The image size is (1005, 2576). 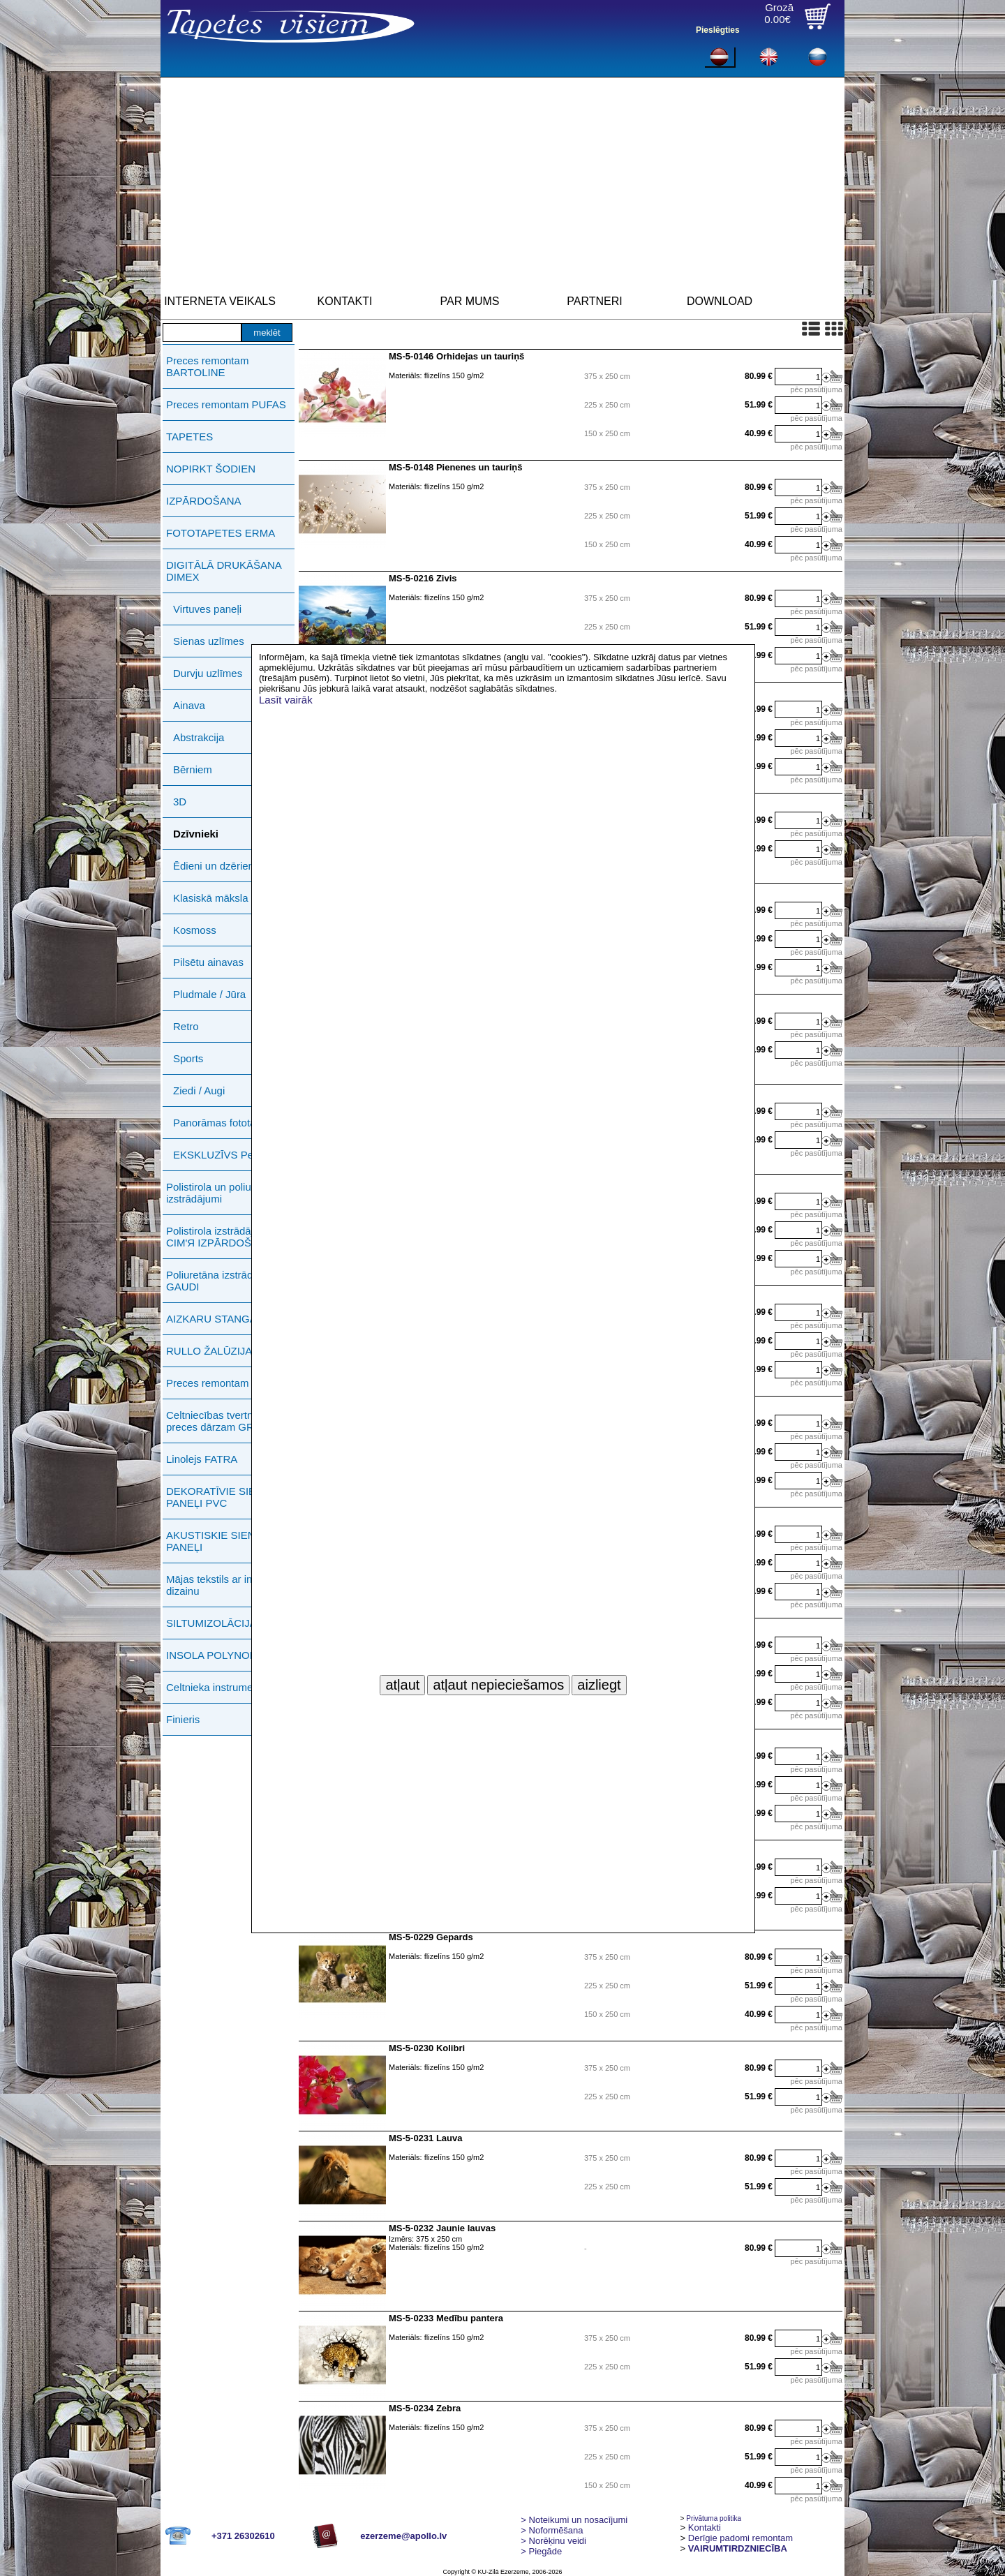 What do you see at coordinates (219, 1237) in the screenshot?
I see `Polistirola izstrādājumi СIМ'Я IZPĀRDOŠANA` at bounding box center [219, 1237].